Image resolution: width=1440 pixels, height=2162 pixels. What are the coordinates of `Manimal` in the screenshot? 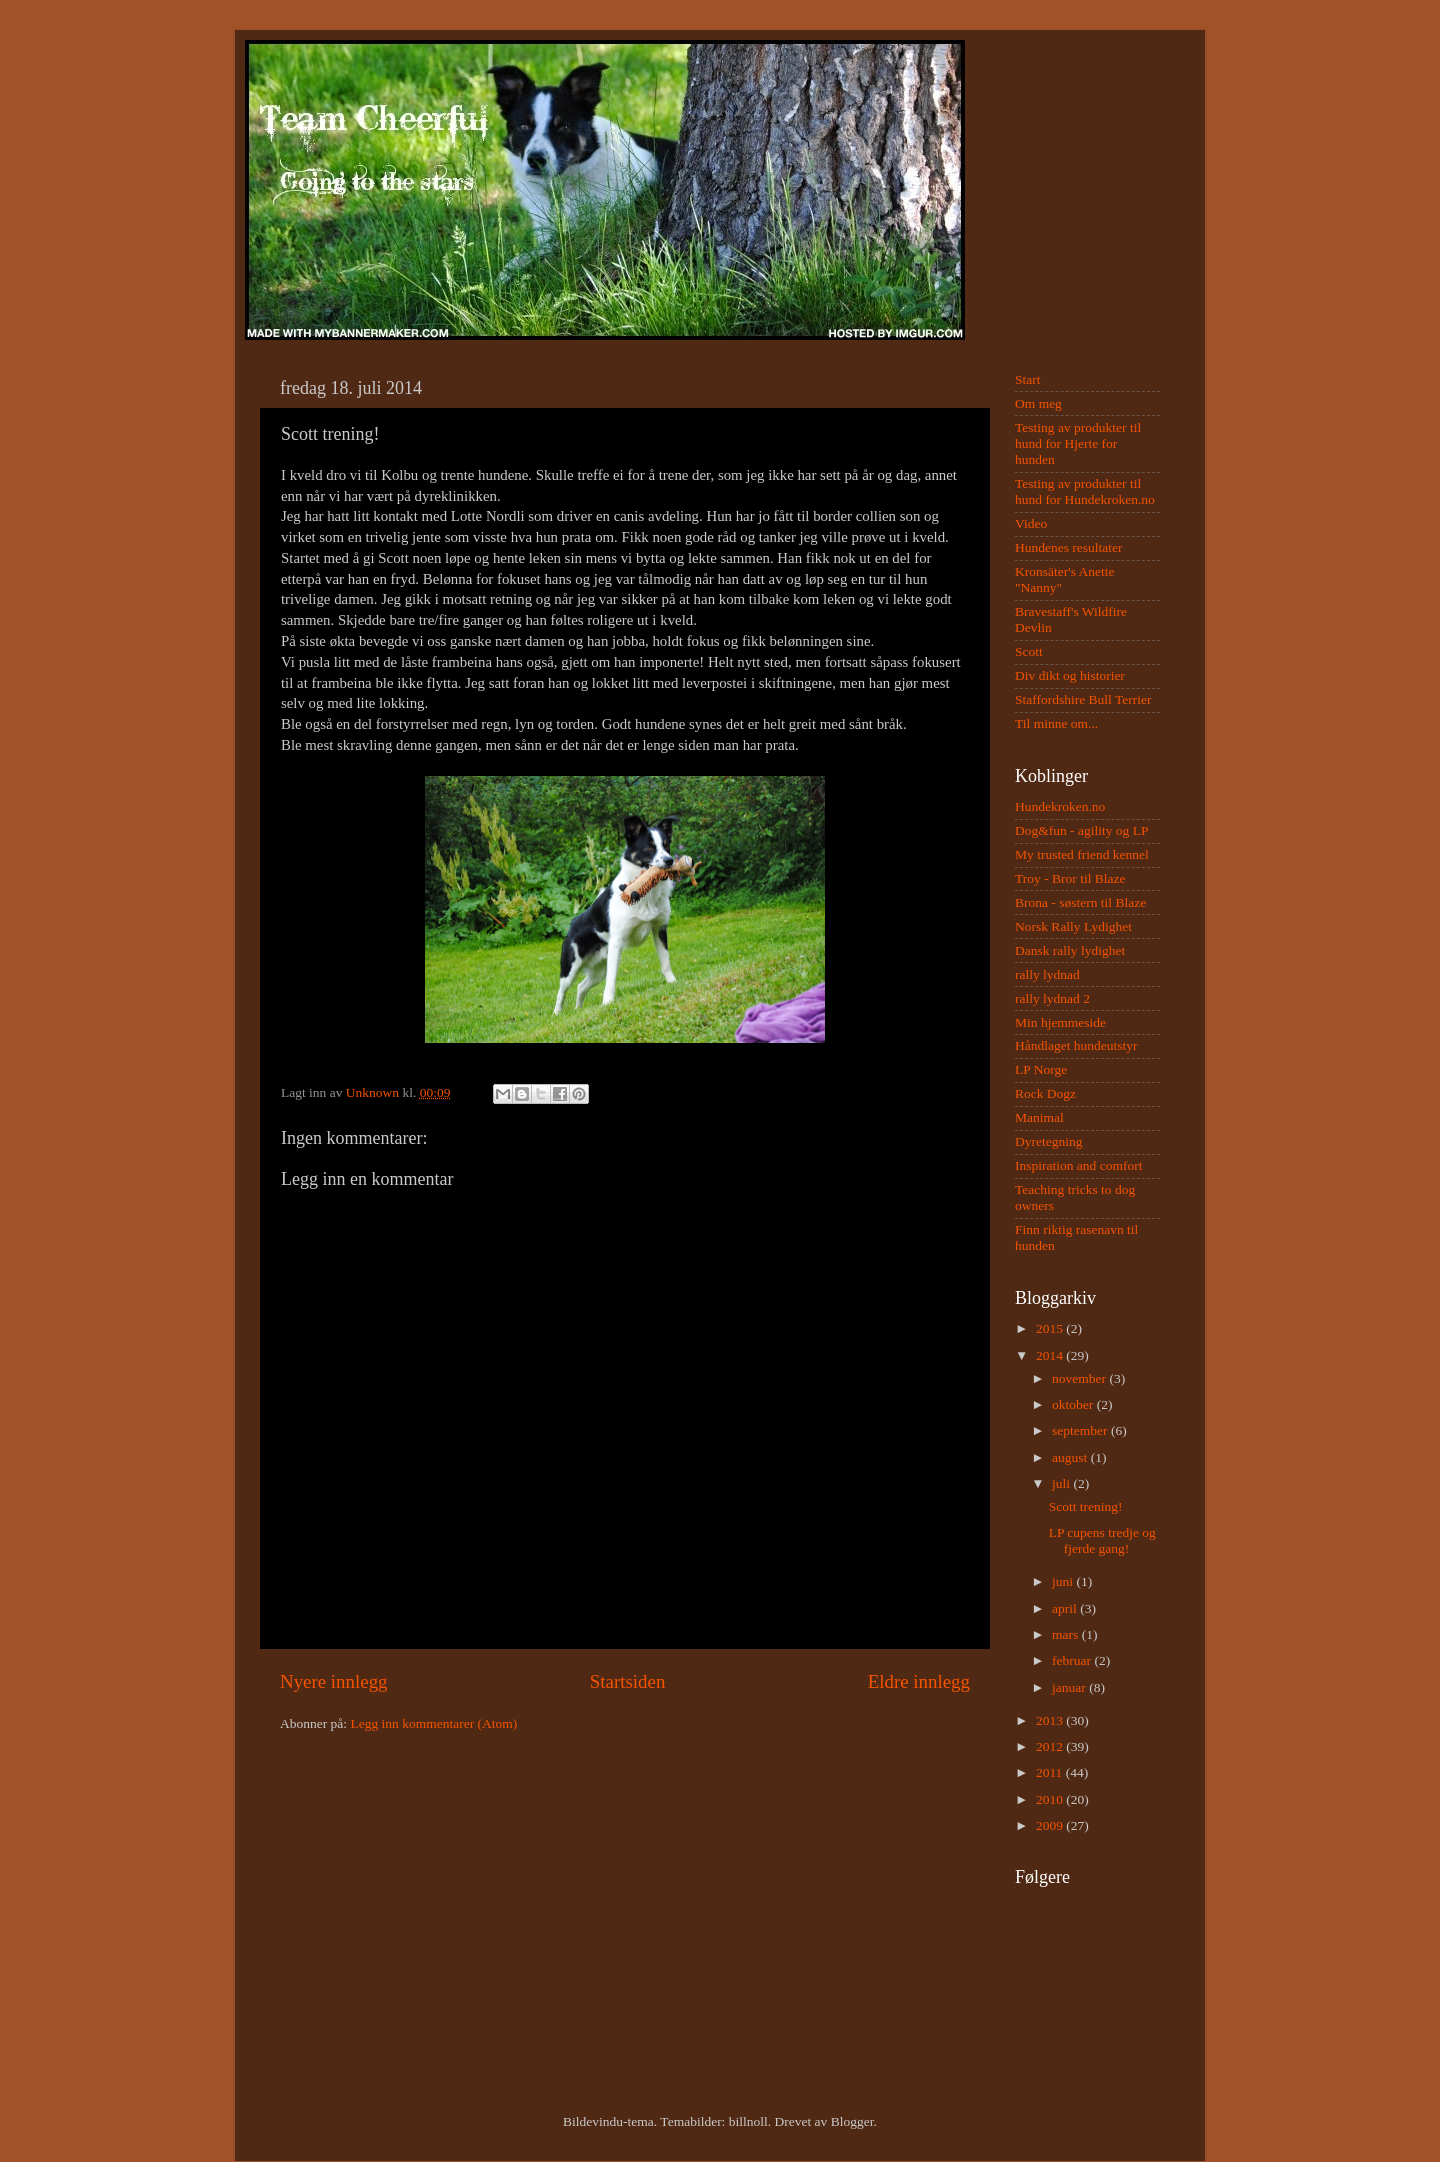 It's located at (1039, 1117).